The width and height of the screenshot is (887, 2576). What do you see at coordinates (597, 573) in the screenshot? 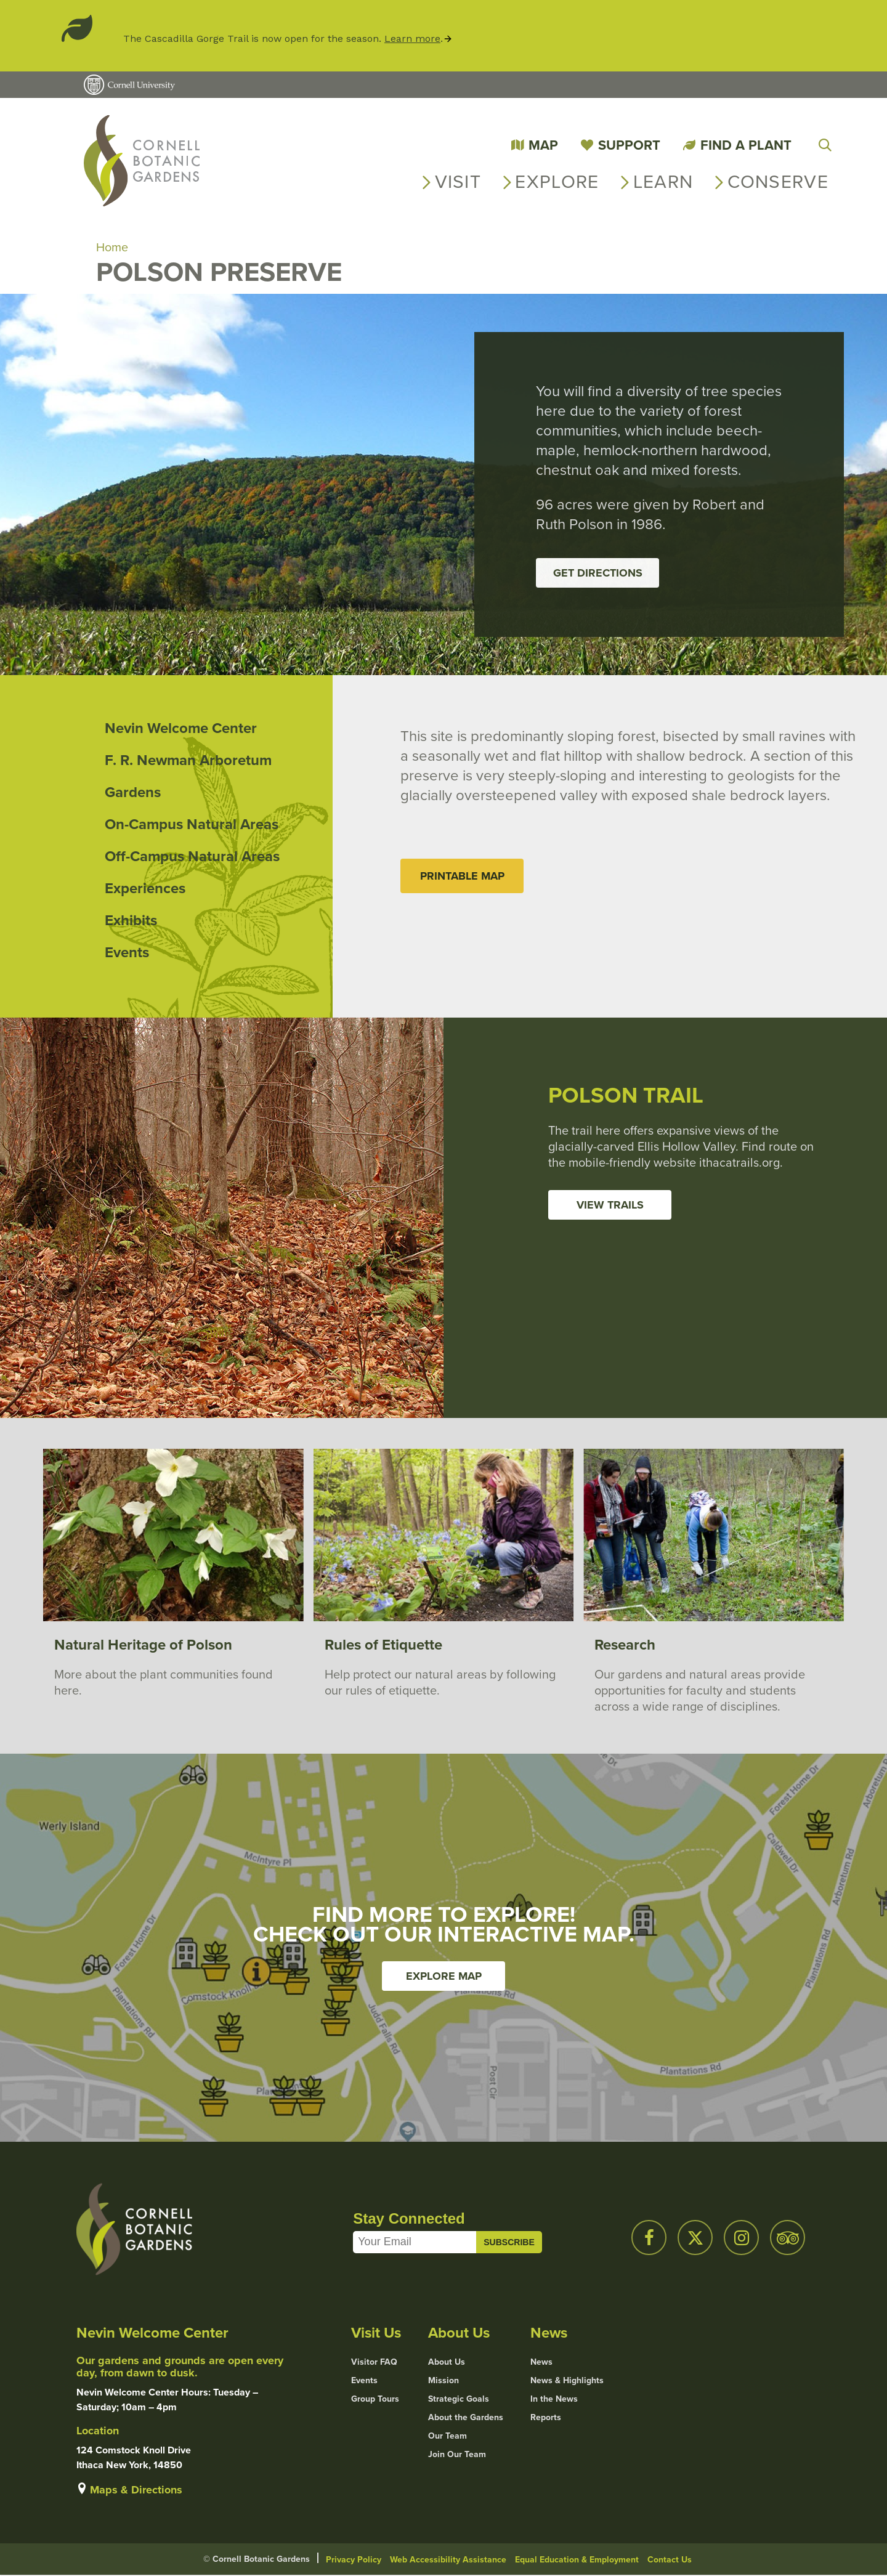
I see `Get Directions` at bounding box center [597, 573].